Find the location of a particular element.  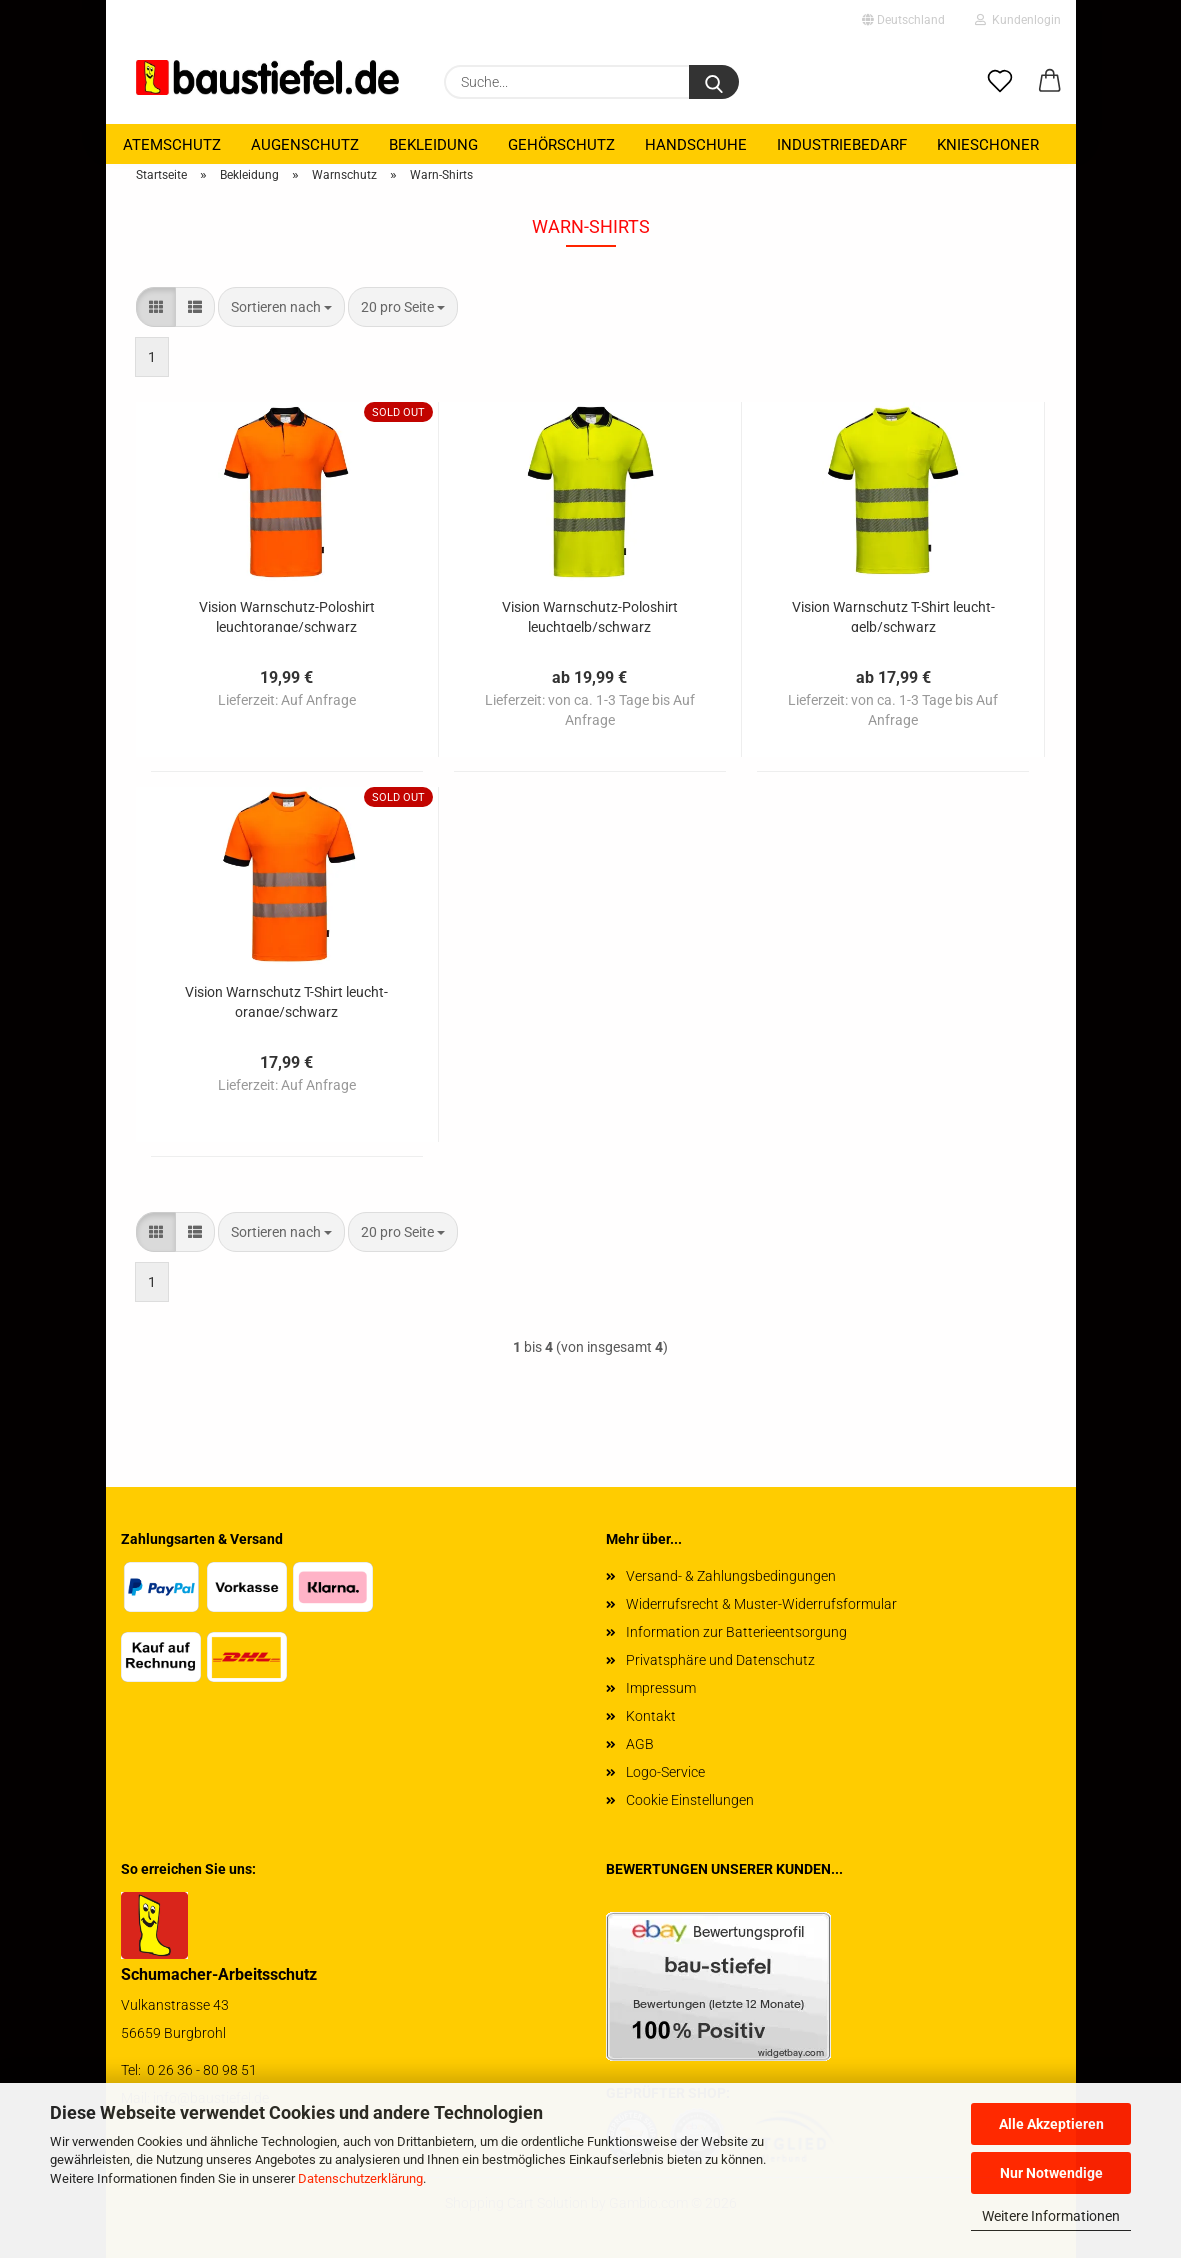

[Merkzettel] is located at coordinates (1000, 82).